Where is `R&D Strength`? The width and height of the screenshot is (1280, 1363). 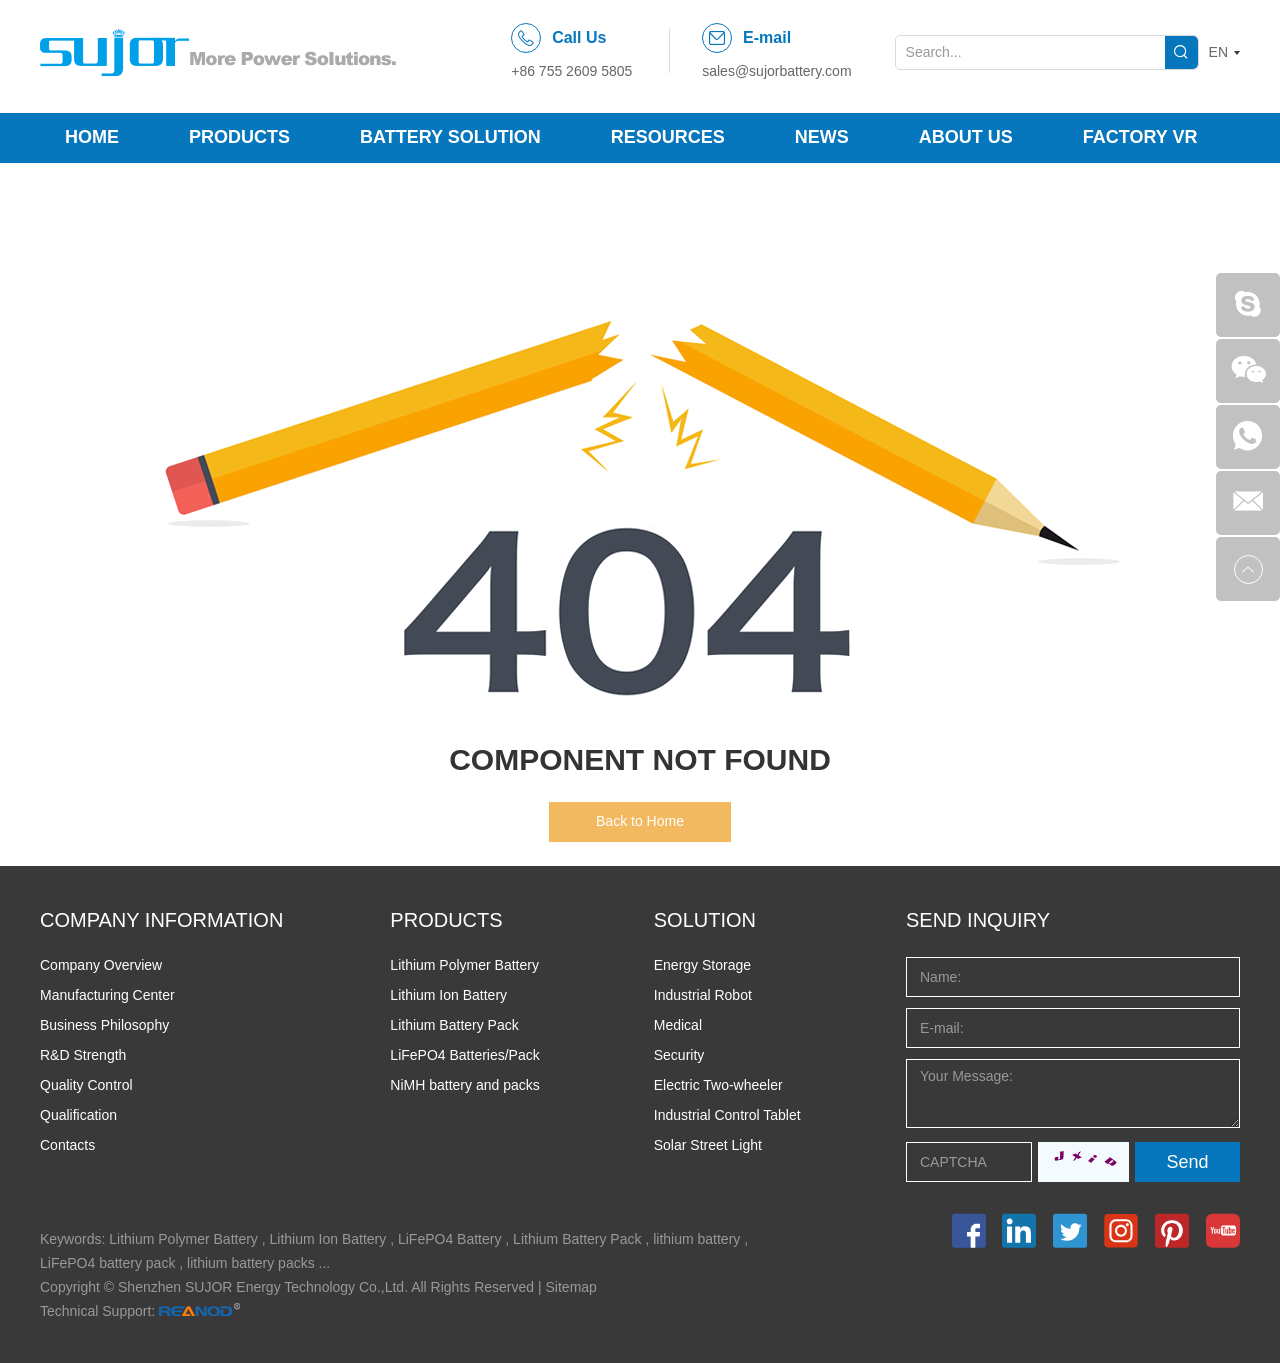 R&D Strength is located at coordinates (83, 1055).